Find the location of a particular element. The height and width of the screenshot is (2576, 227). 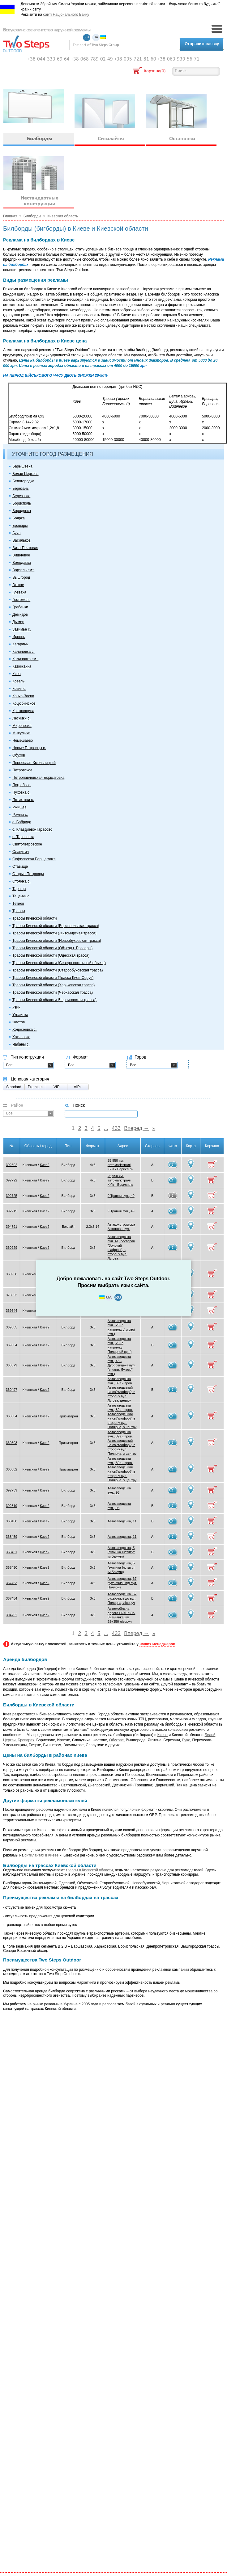

Демидов is located at coordinates (20, 614).